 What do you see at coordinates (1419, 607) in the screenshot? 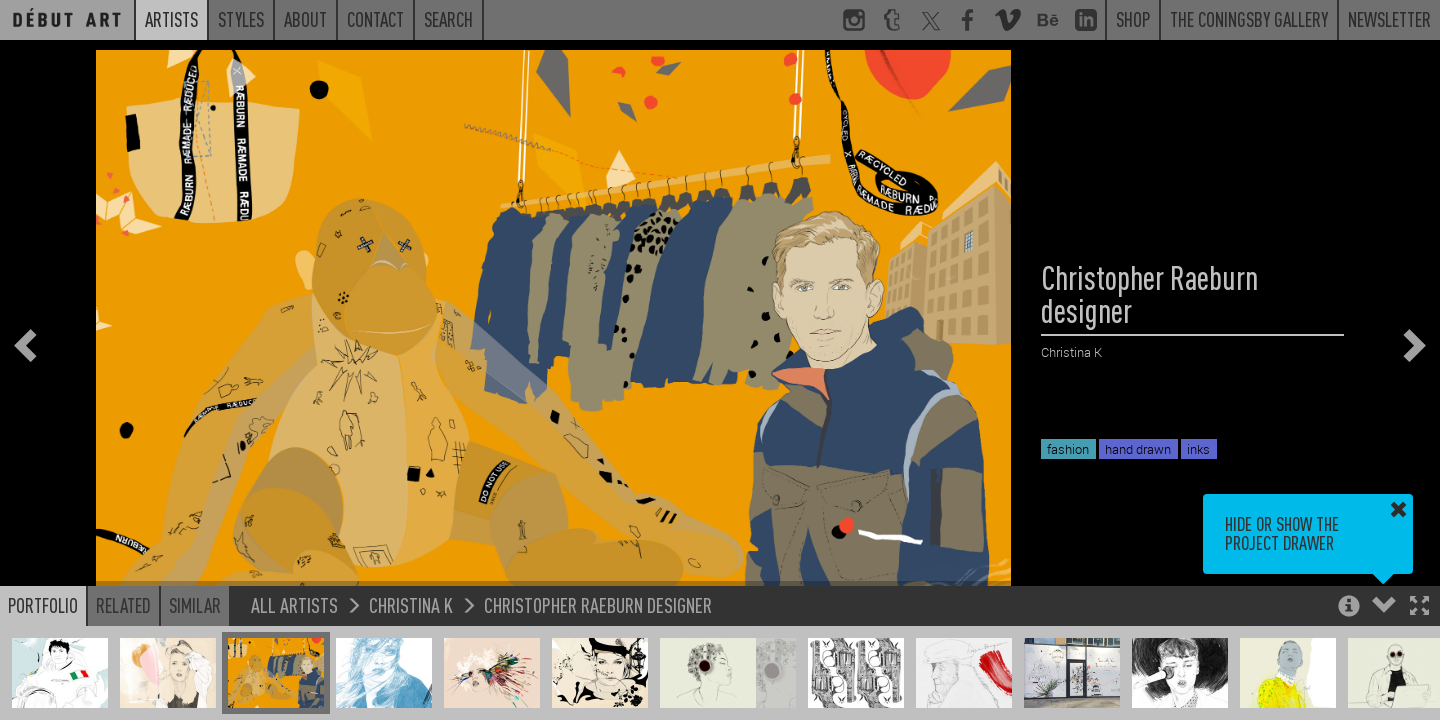
I see `[button]` at bounding box center [1419, 607].